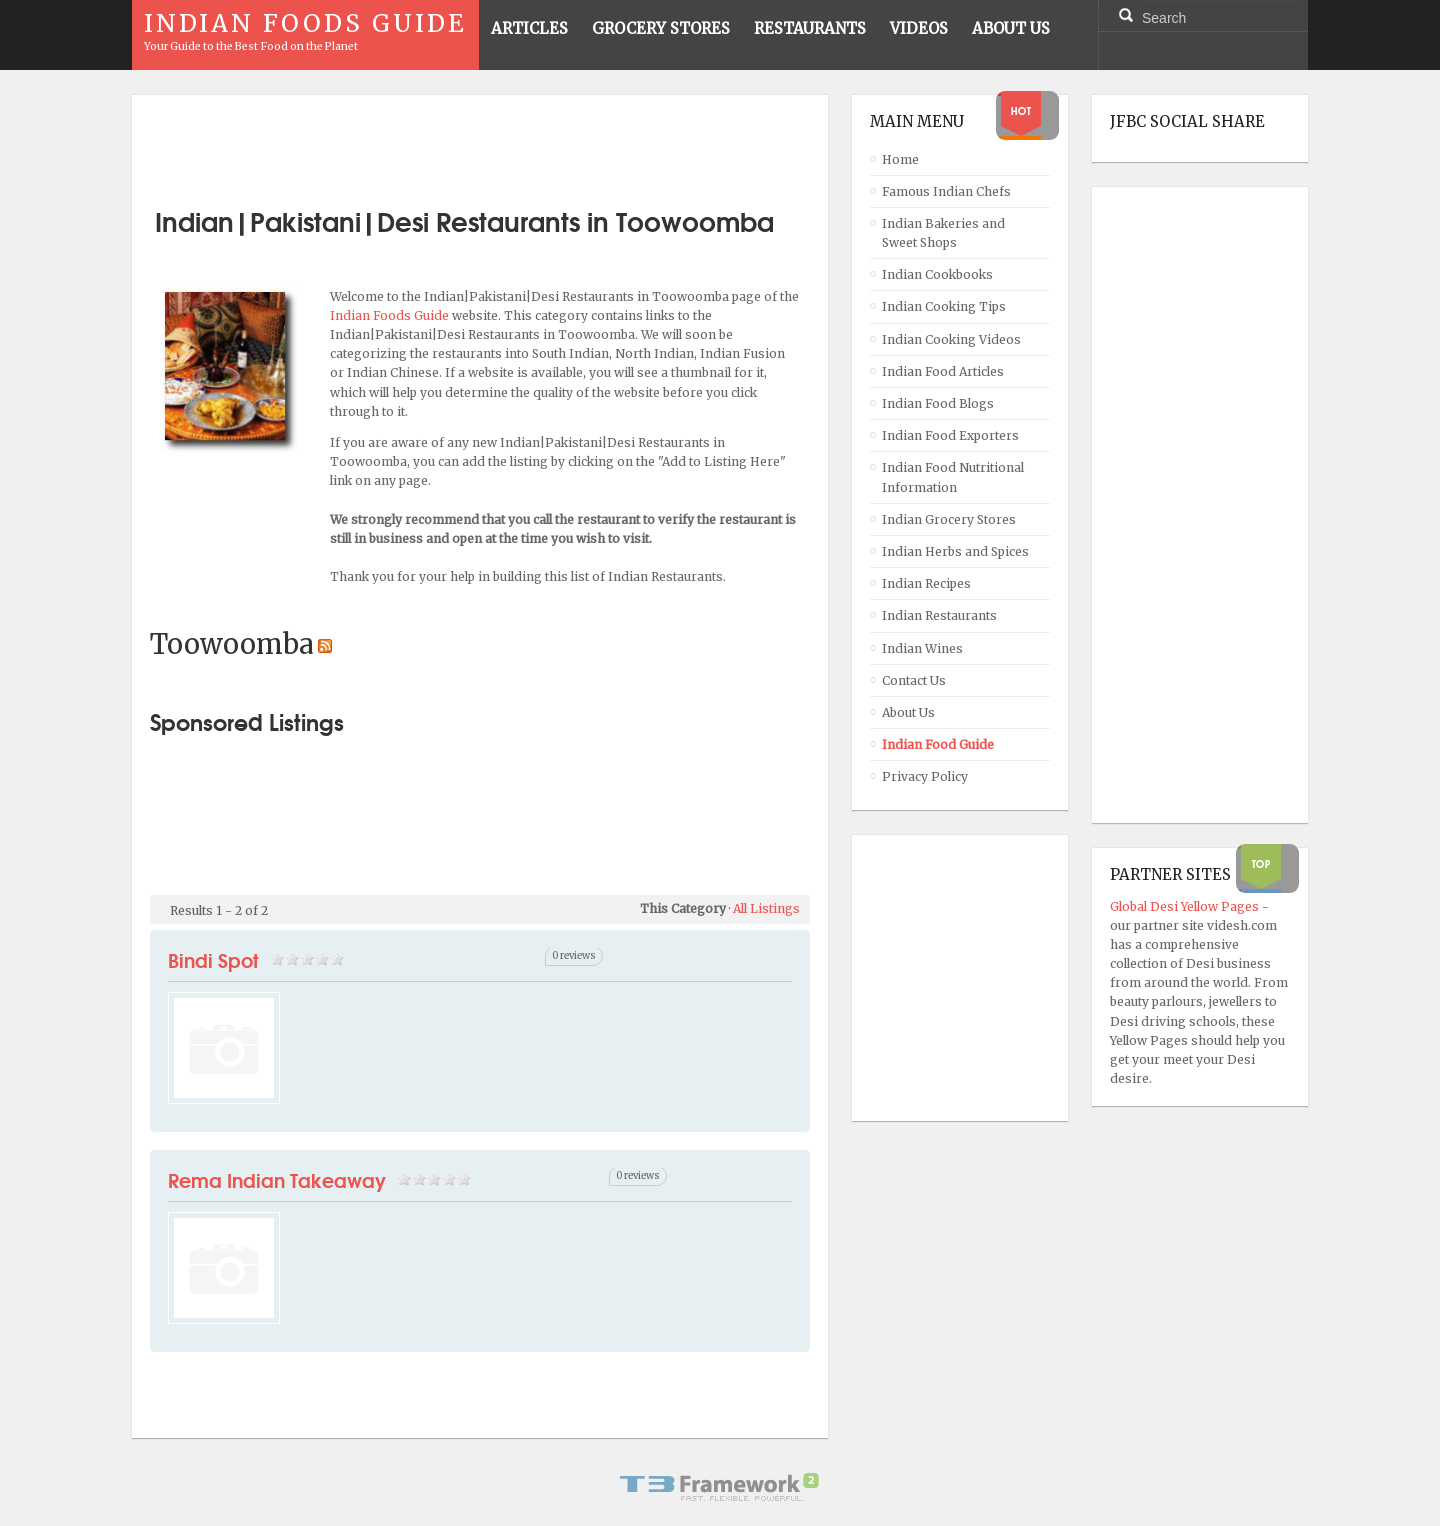 The image size is (1440, 1526). I want to click on Global Desi Yellow Pages, so click(1186, 906).